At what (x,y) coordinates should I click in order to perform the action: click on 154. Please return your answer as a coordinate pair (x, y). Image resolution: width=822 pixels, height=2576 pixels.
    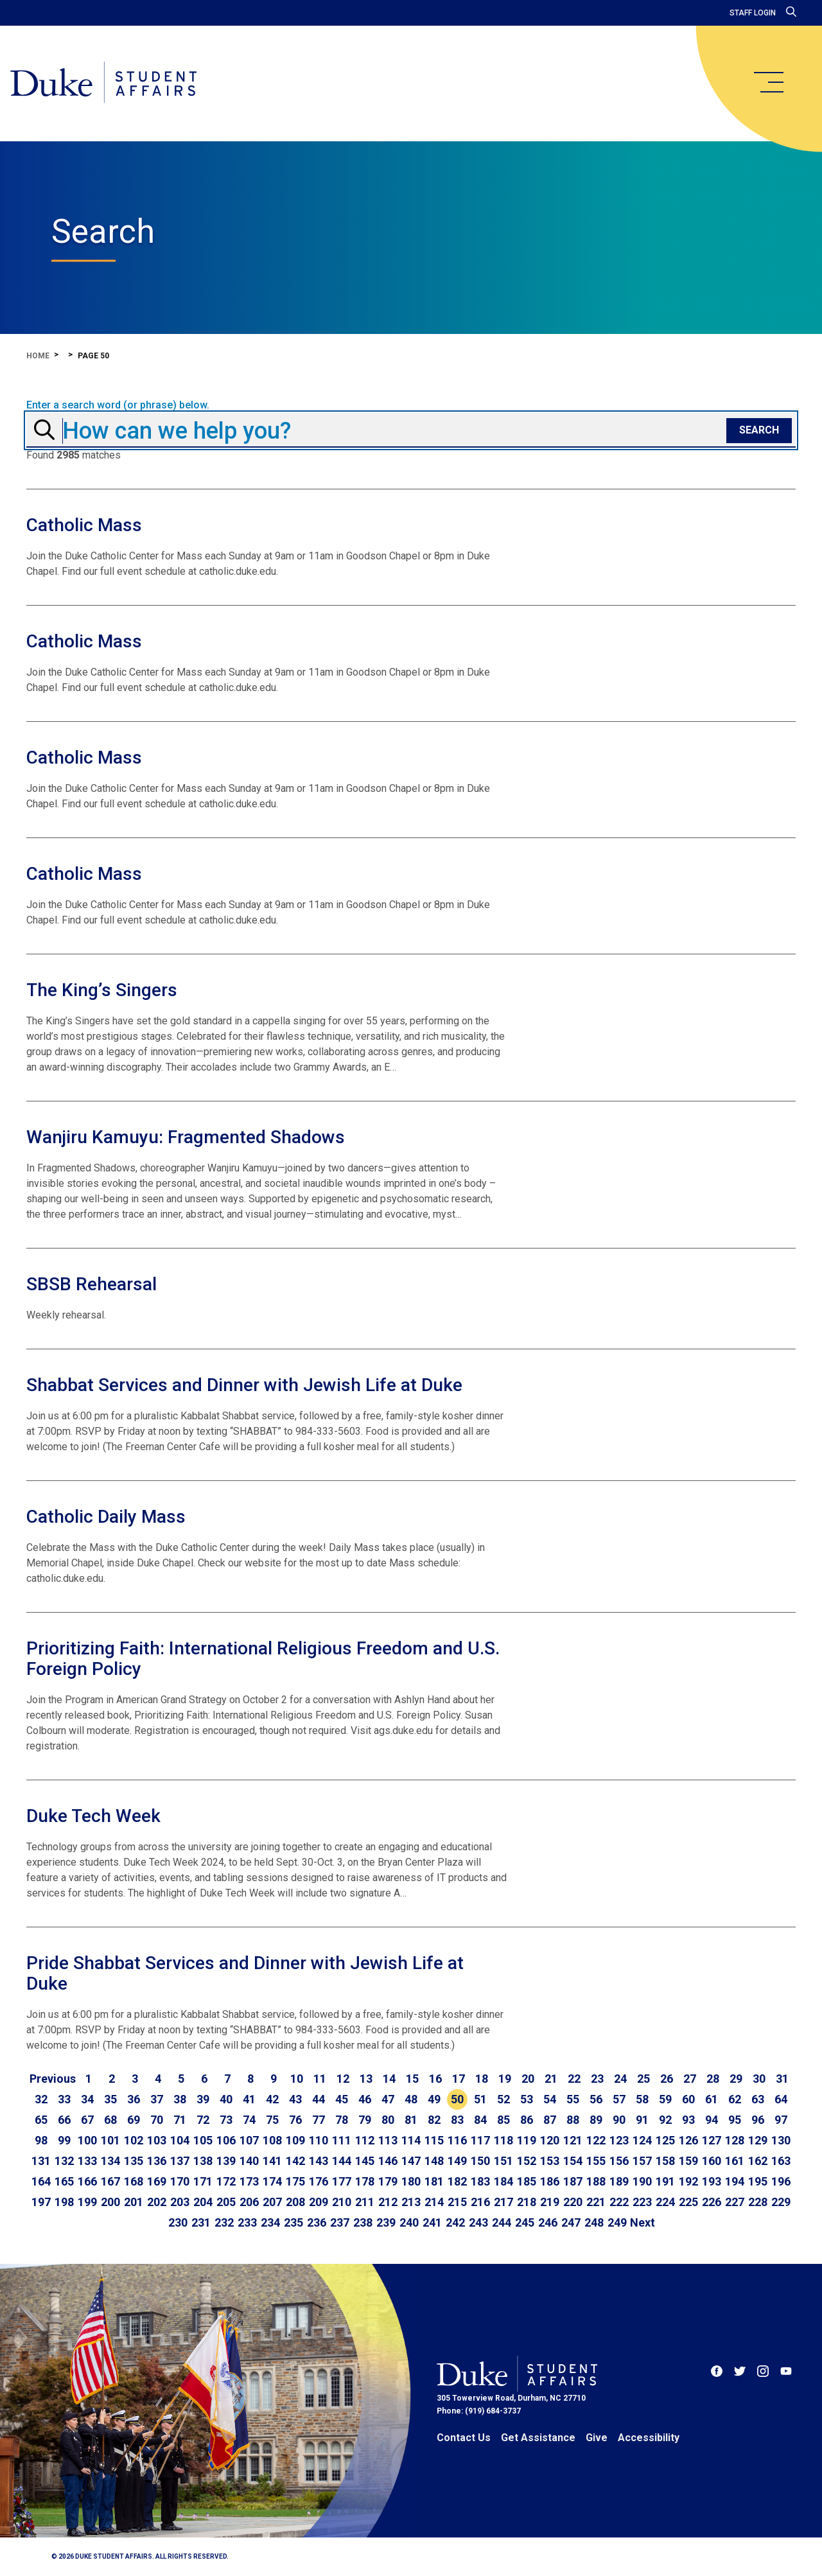
    Looking at the image, I should click on (572, 2161).